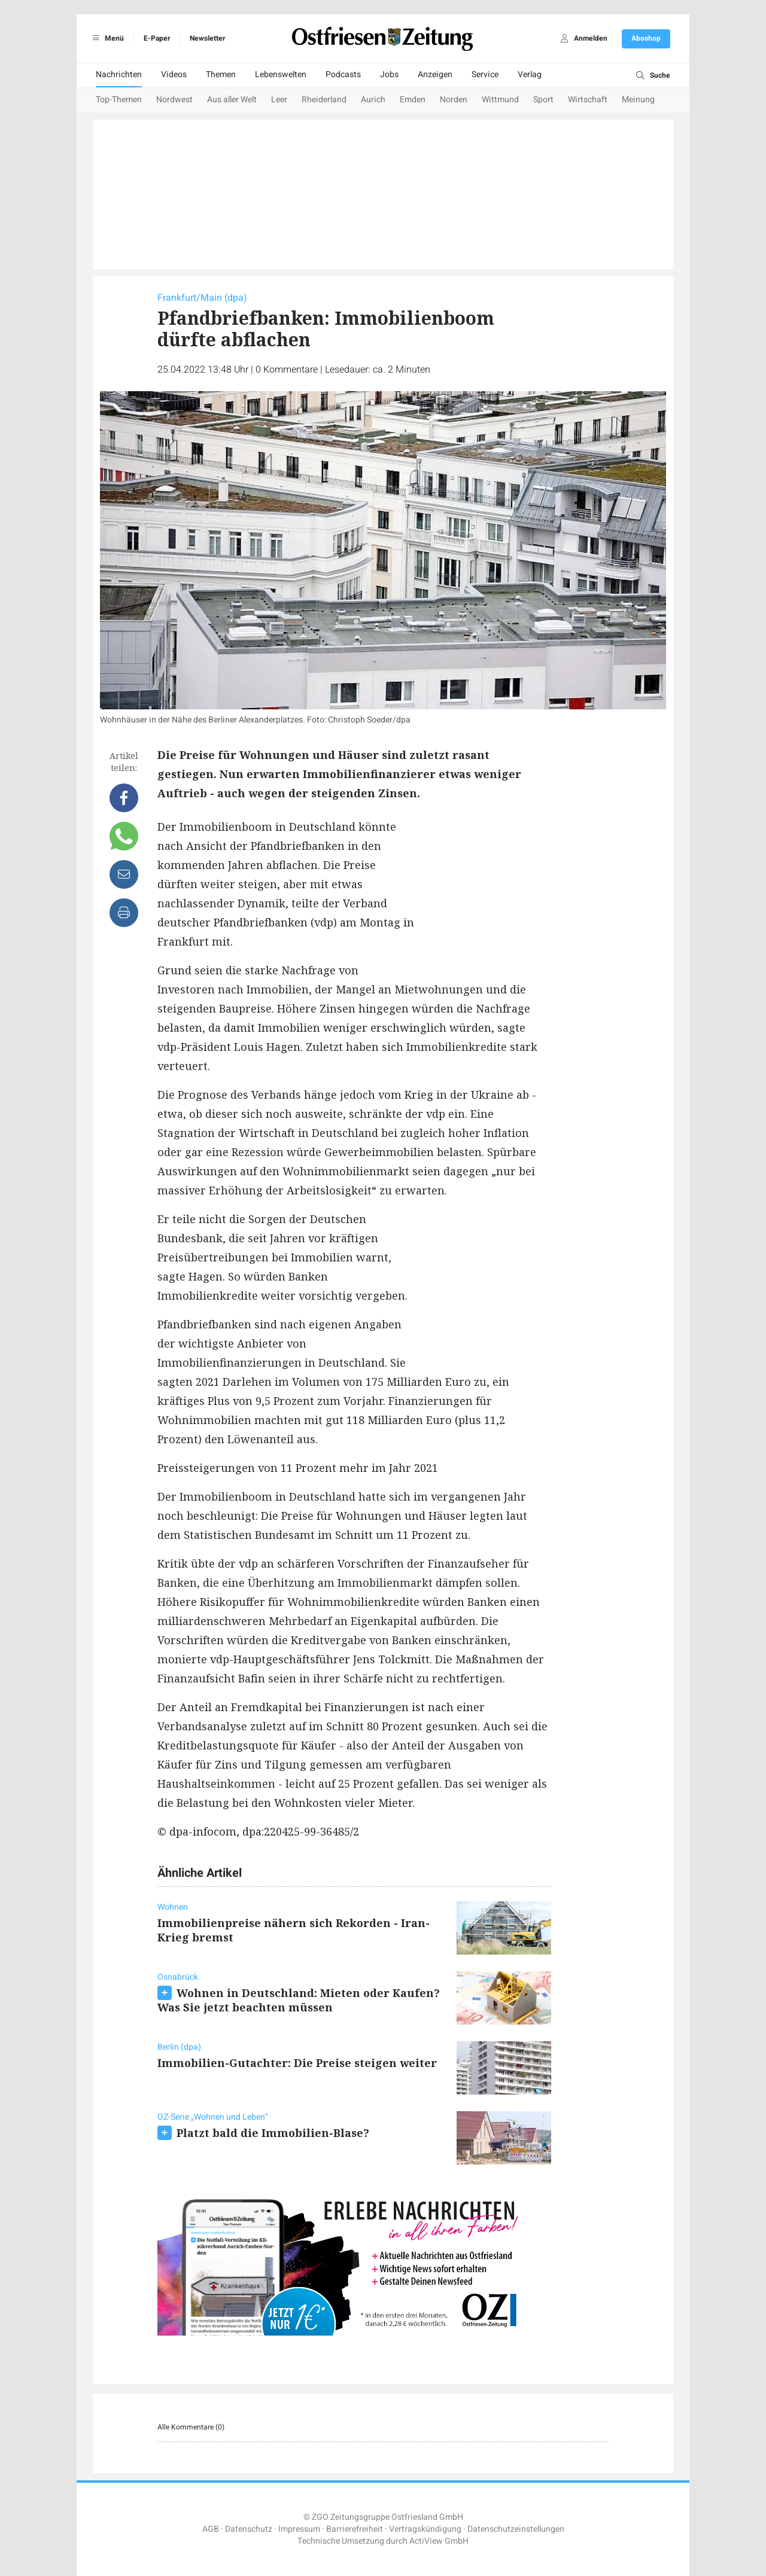 This screenshot has height=2576, width=766. Describe the element at coordinates (425, 2529) in the screenshot. I see `Vertragskündigung` at that location.